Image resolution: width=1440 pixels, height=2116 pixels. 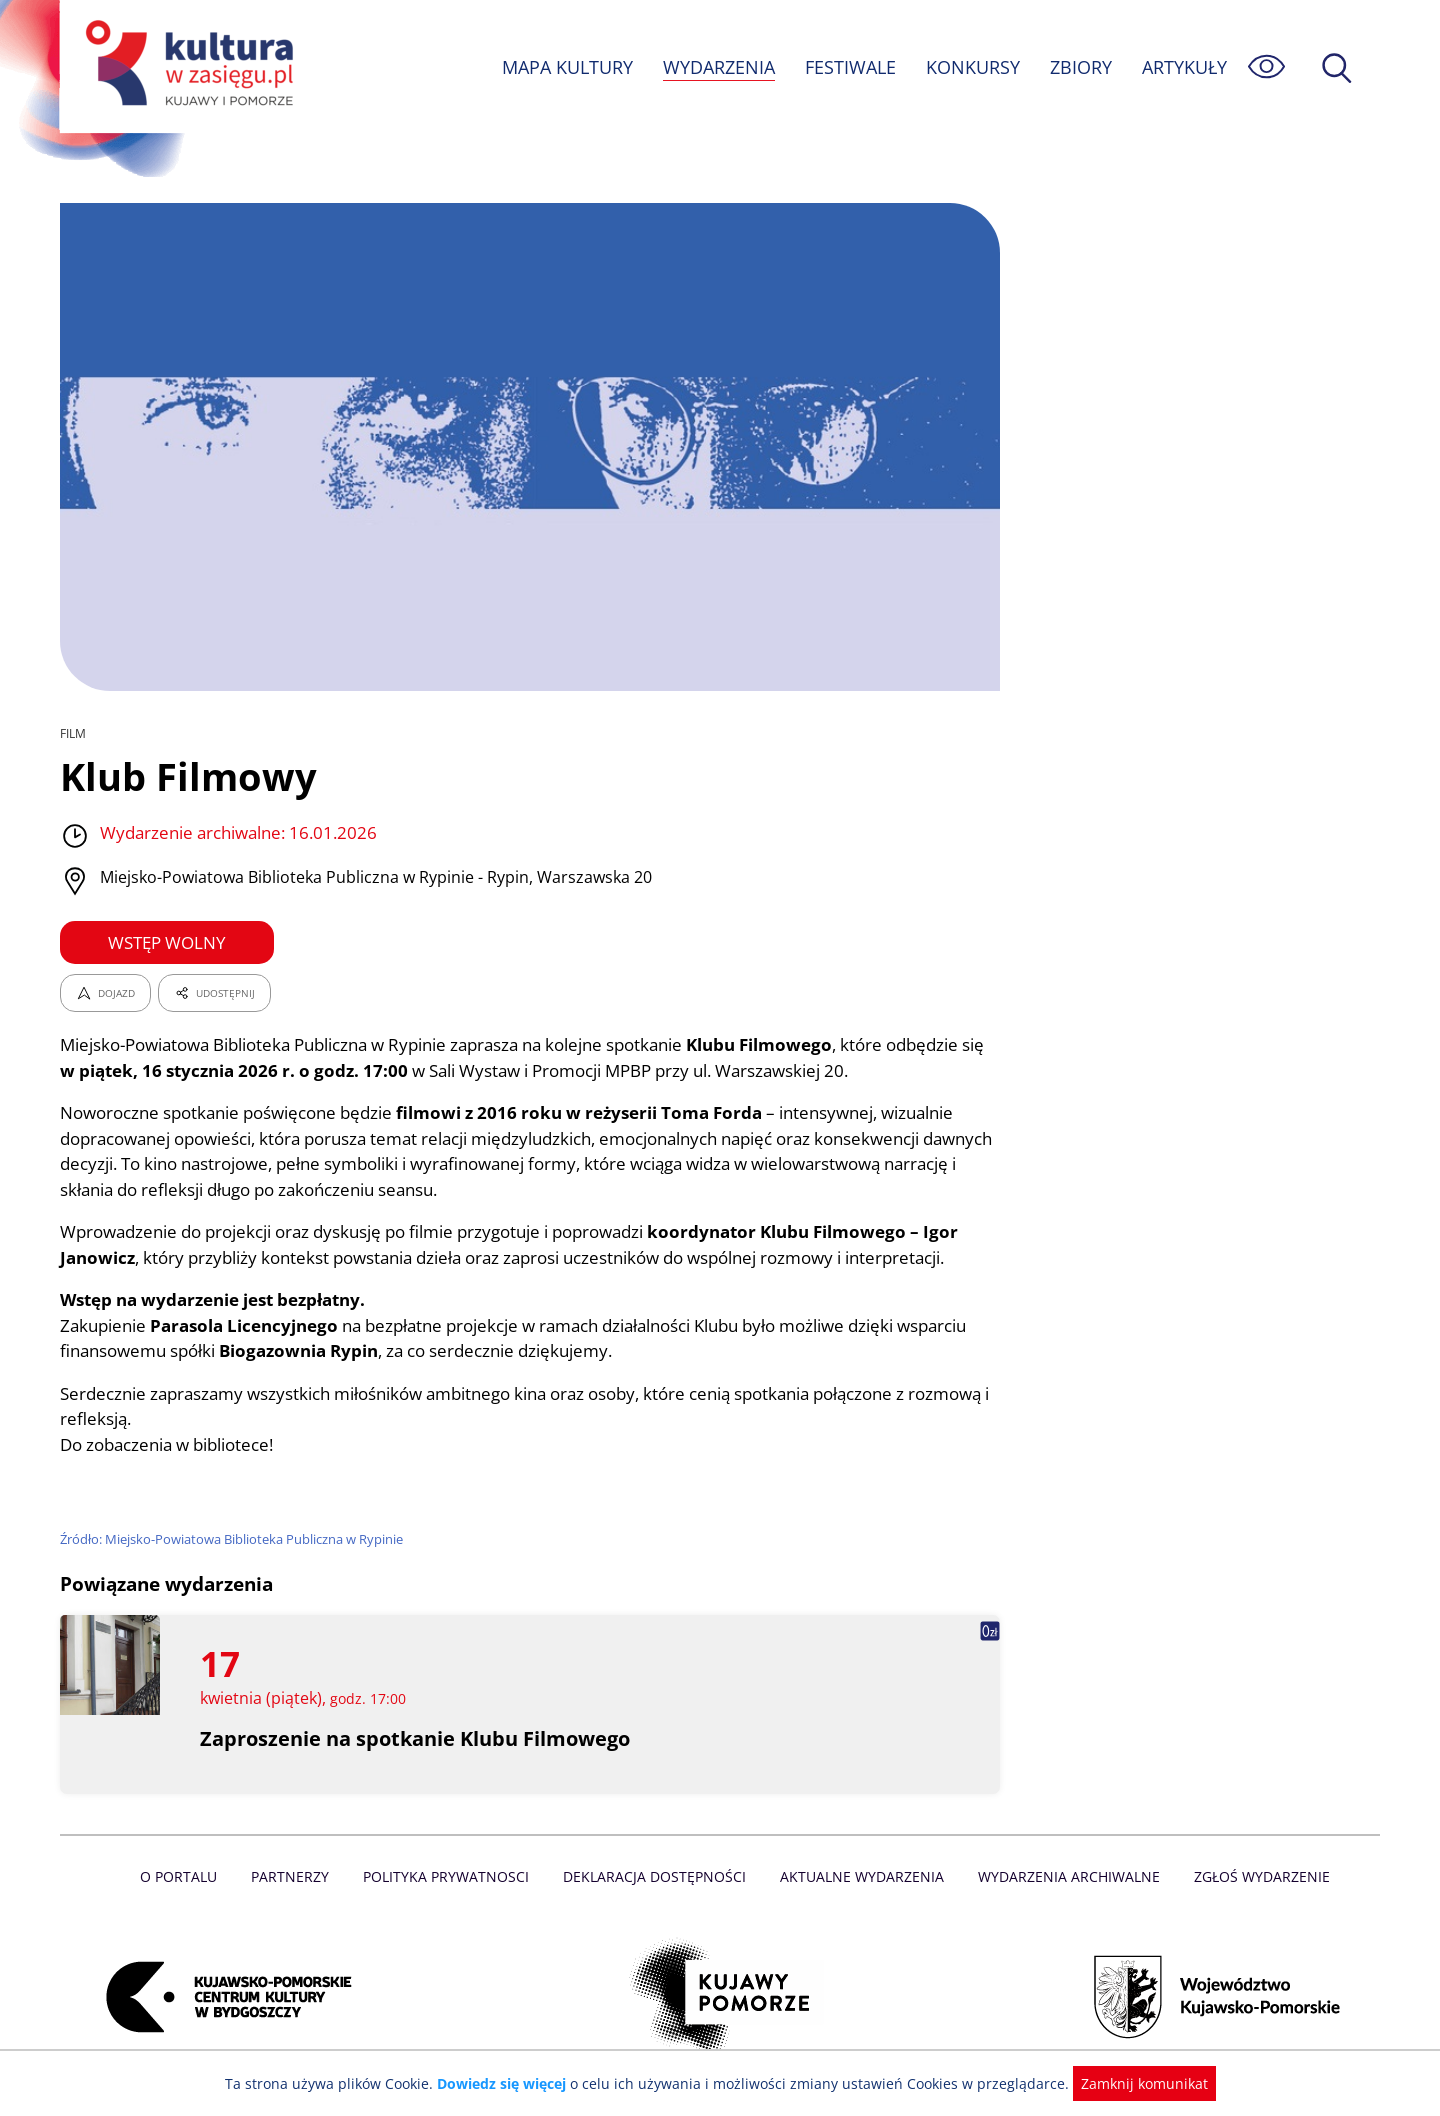 I want to click on WYDARZENIA, so click(x=717, y=67).